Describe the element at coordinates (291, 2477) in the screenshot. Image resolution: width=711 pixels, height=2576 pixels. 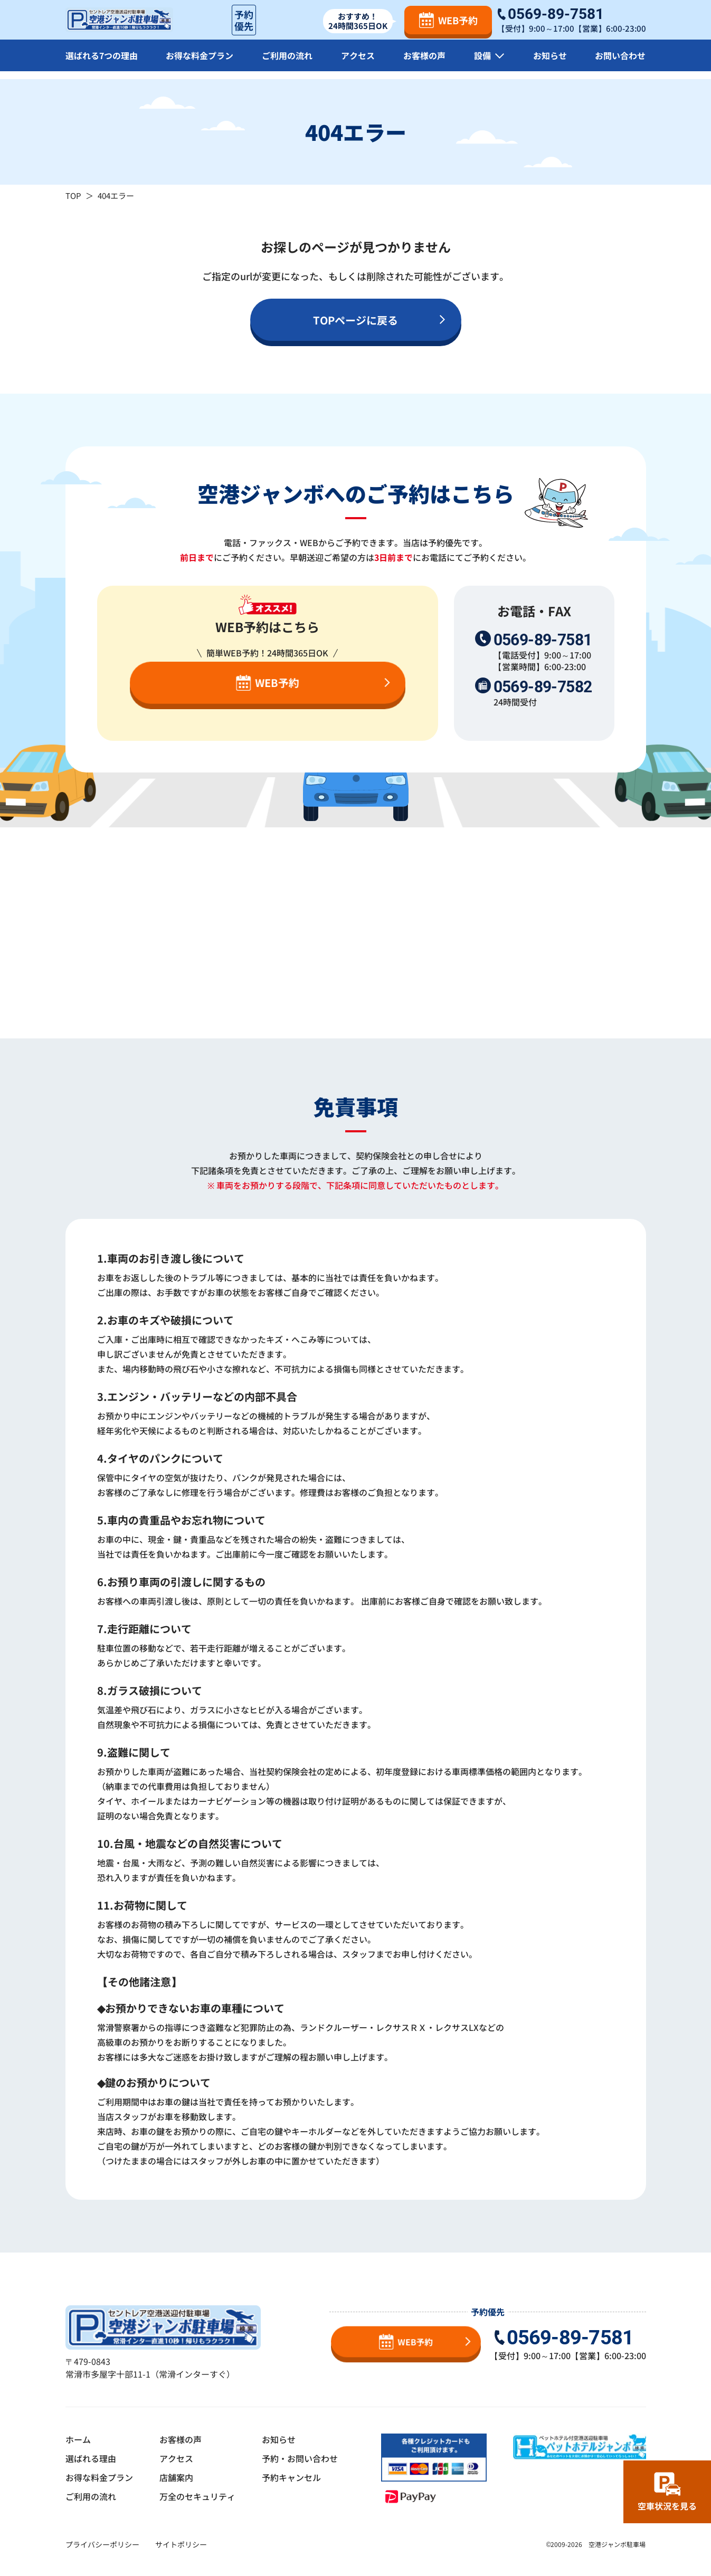
I see `予約キャンセル` at that location.